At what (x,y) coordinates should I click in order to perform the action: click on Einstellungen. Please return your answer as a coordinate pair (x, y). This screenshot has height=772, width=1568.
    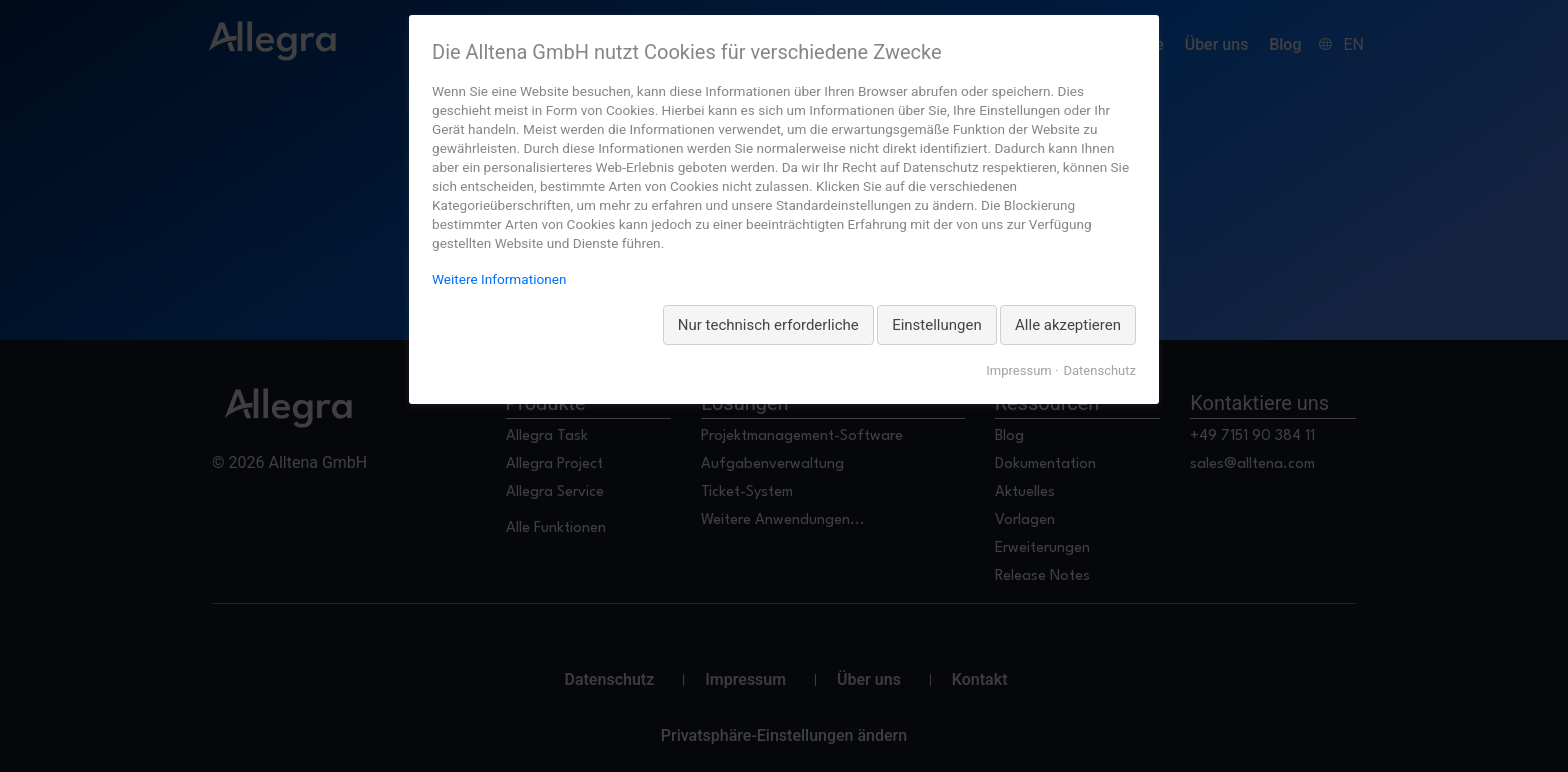
    Looking at the image, I should click on (937, 325).